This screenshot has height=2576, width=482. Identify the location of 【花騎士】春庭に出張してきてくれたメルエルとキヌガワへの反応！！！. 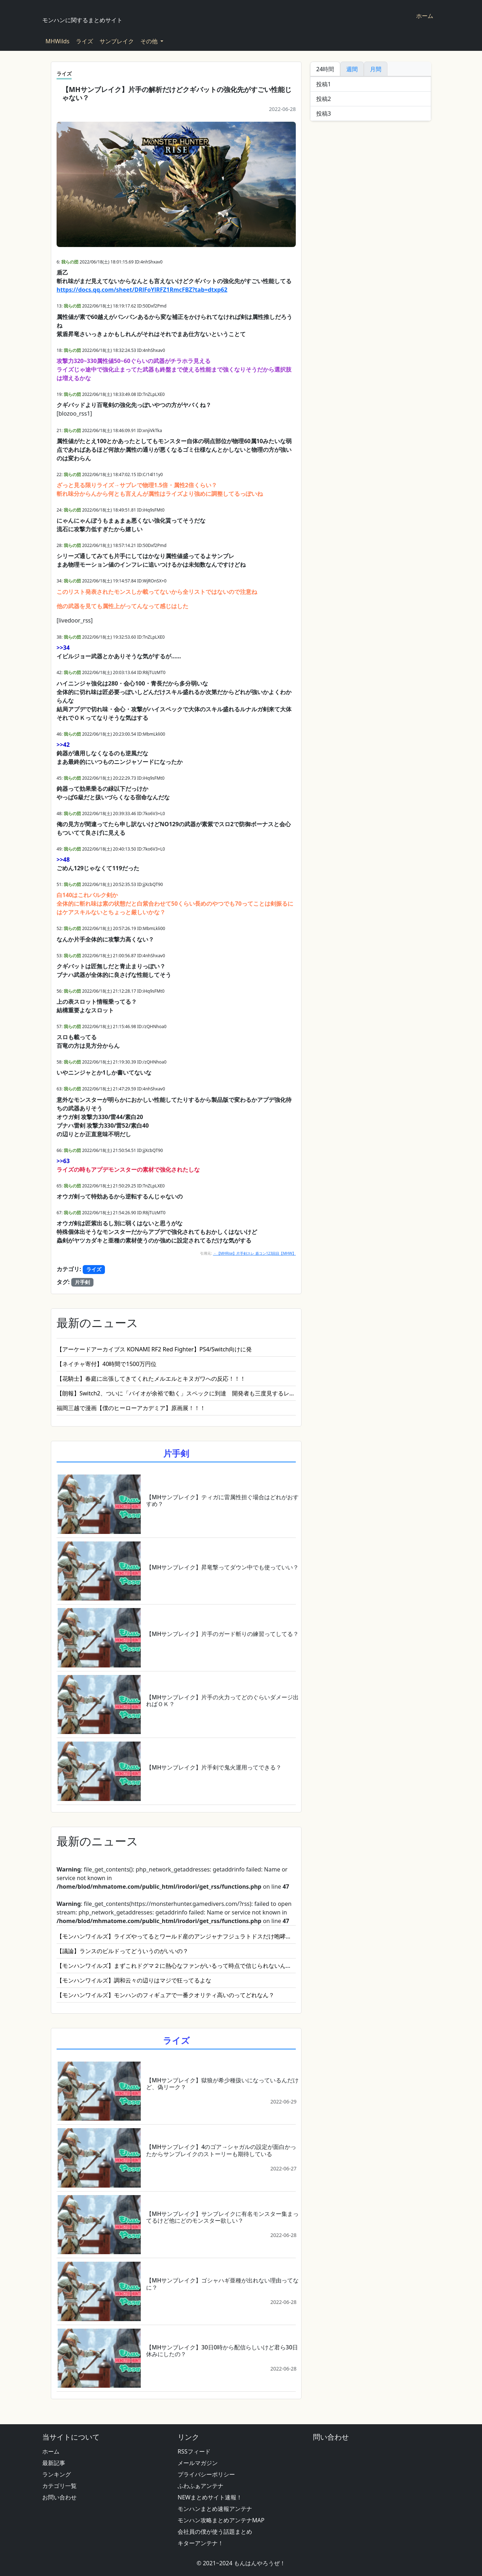
(151, 1379).